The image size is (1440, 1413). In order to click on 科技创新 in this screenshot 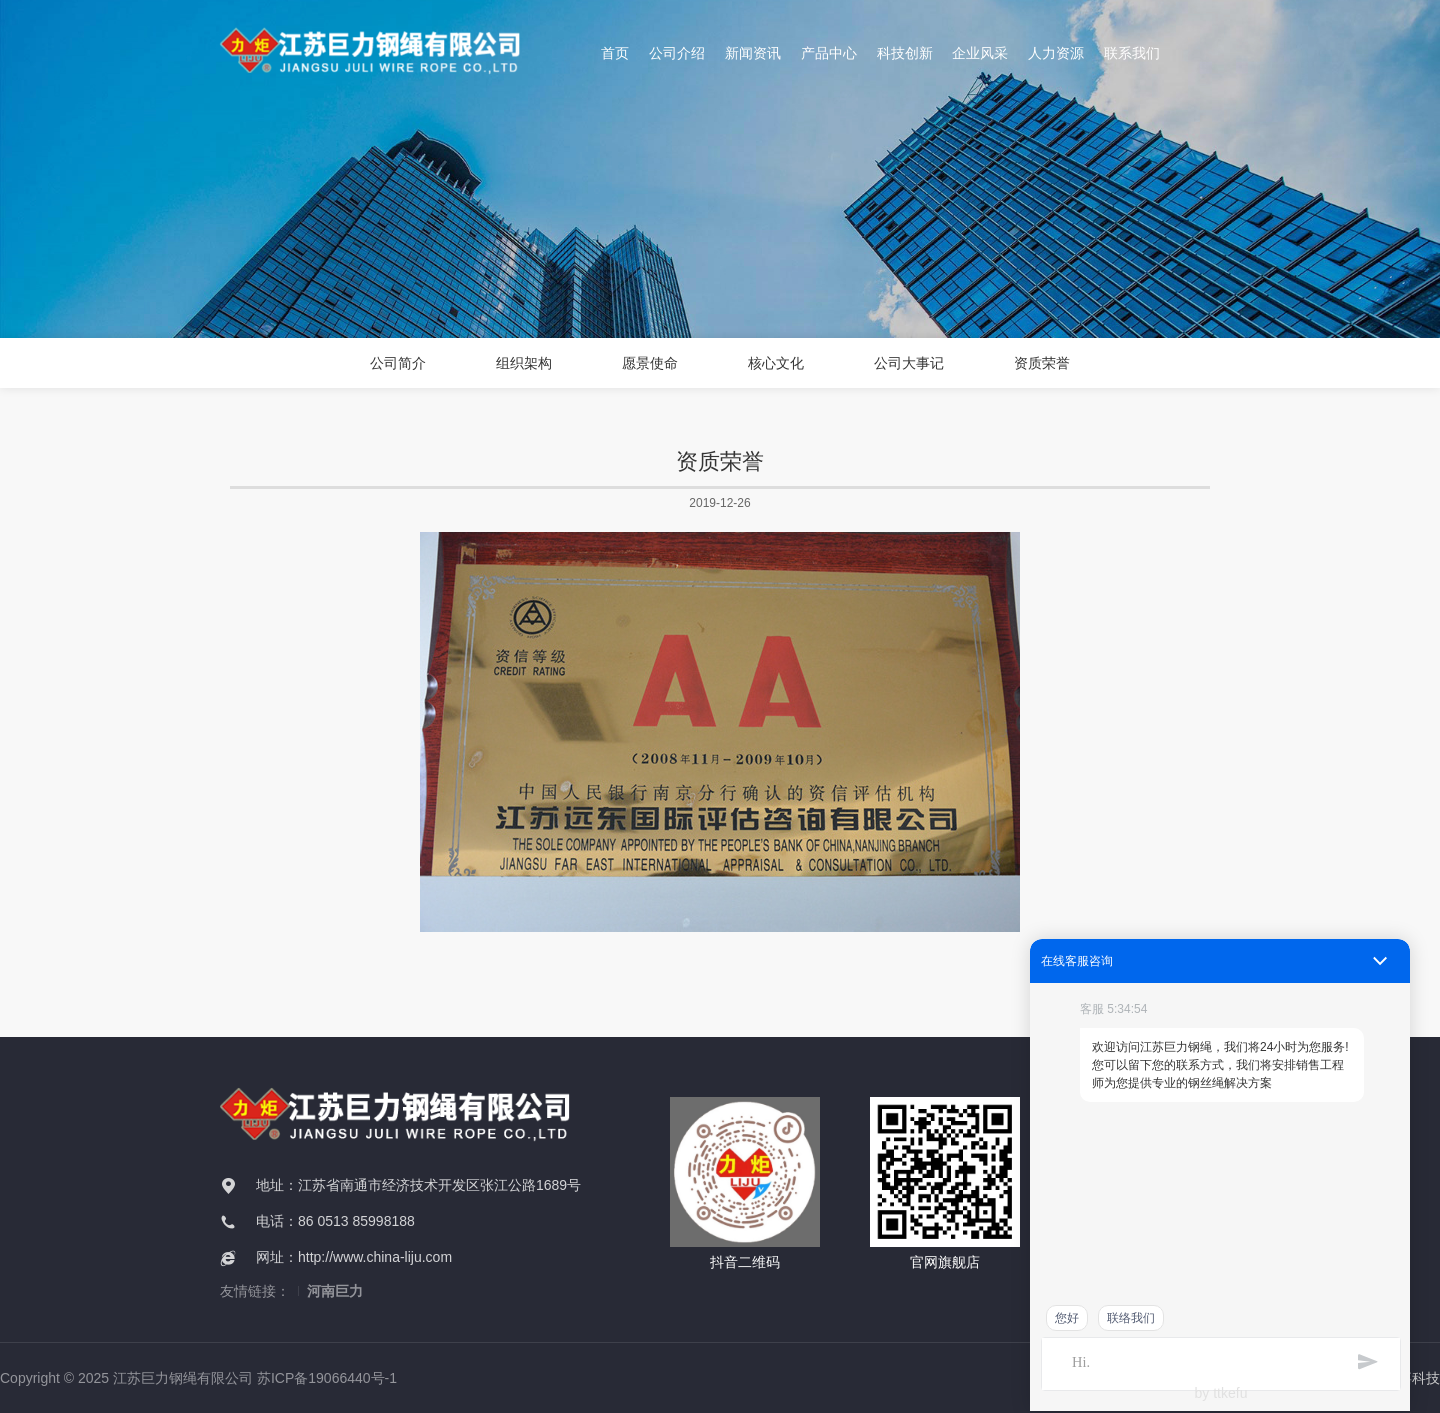, I will do `click(904, 53)`.